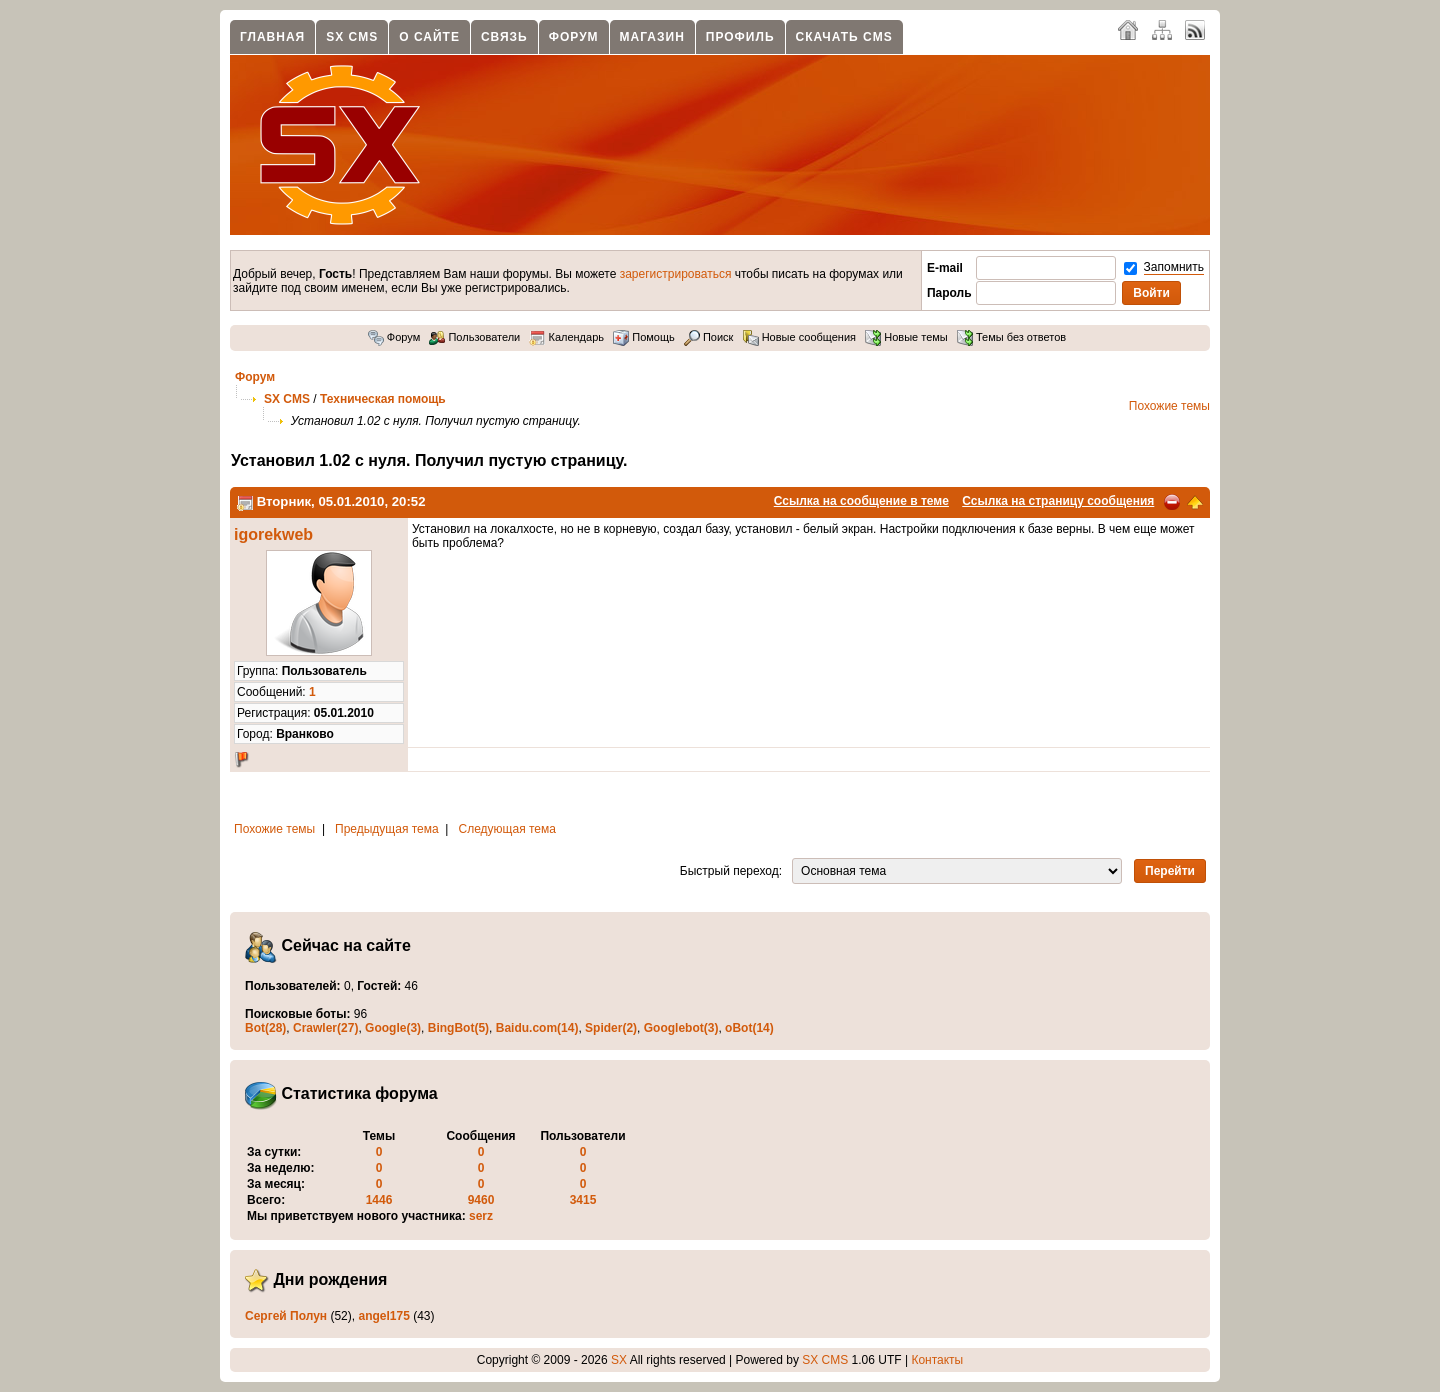  What do you see at coordinates (652, 37) in the screenshot?
I see `Магазин` at bounding box center [652, 37].